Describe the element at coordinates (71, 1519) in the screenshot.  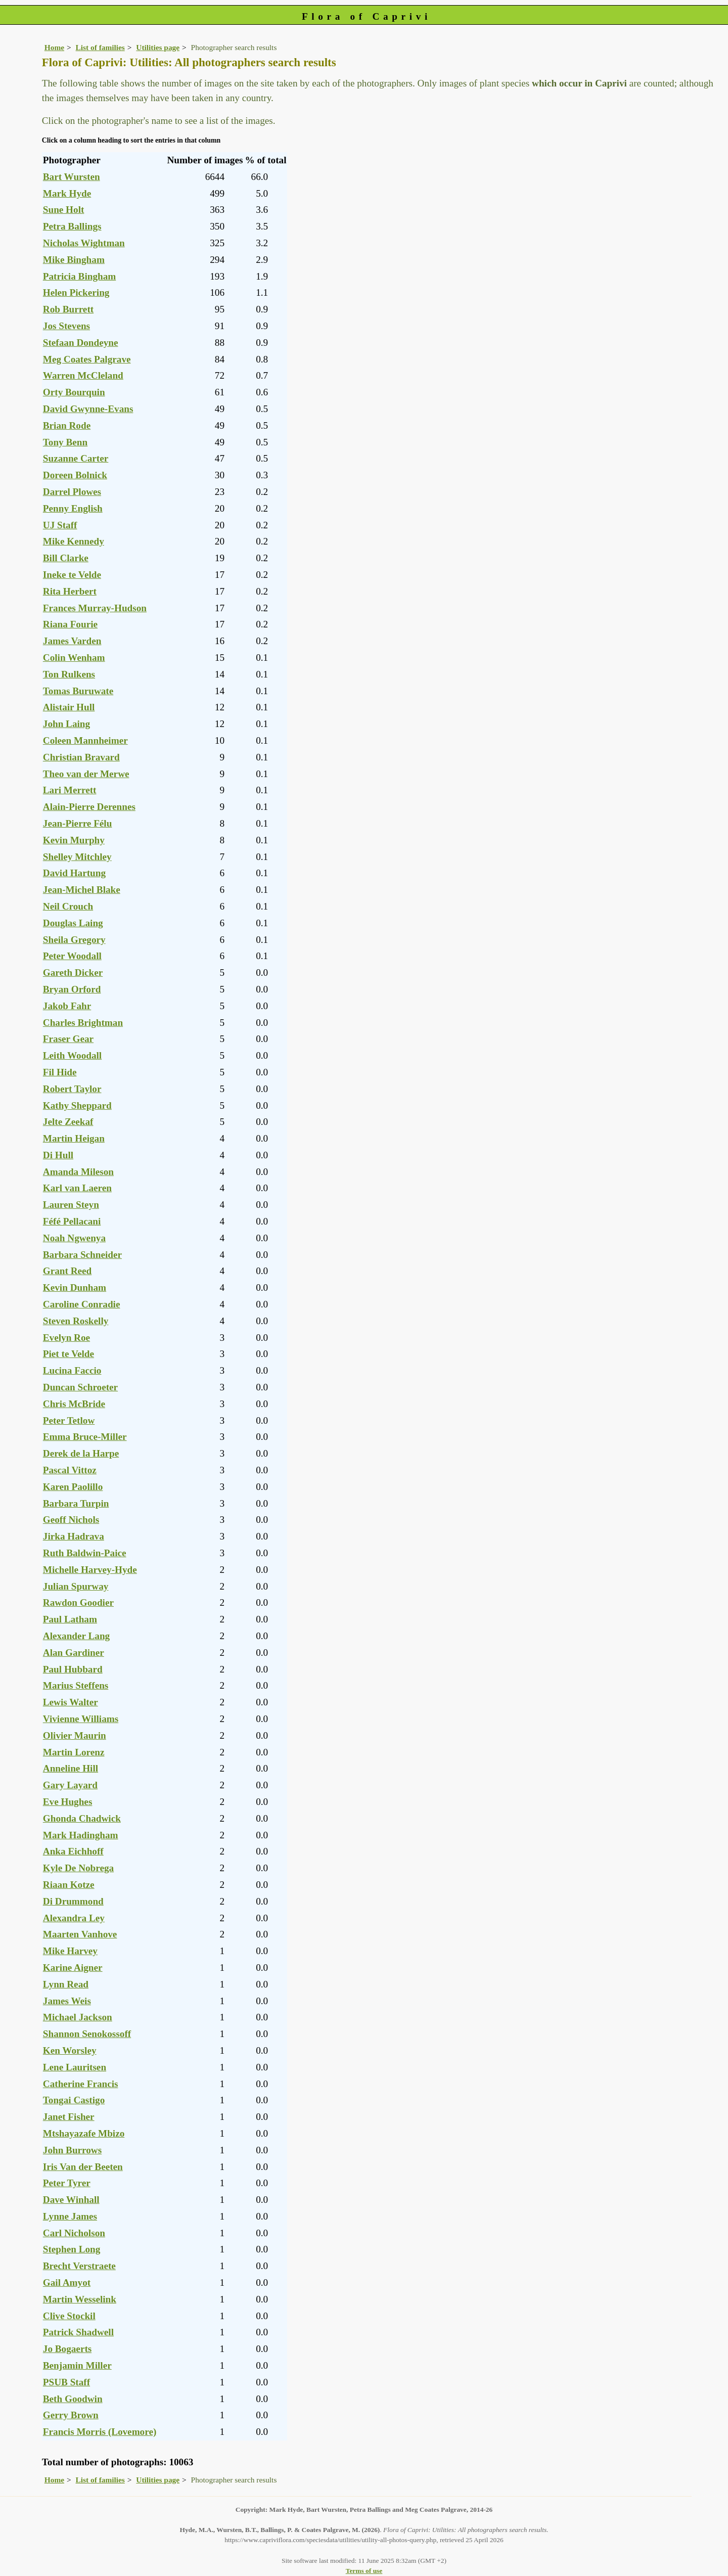
I see `Geoff Nichols` at that location.